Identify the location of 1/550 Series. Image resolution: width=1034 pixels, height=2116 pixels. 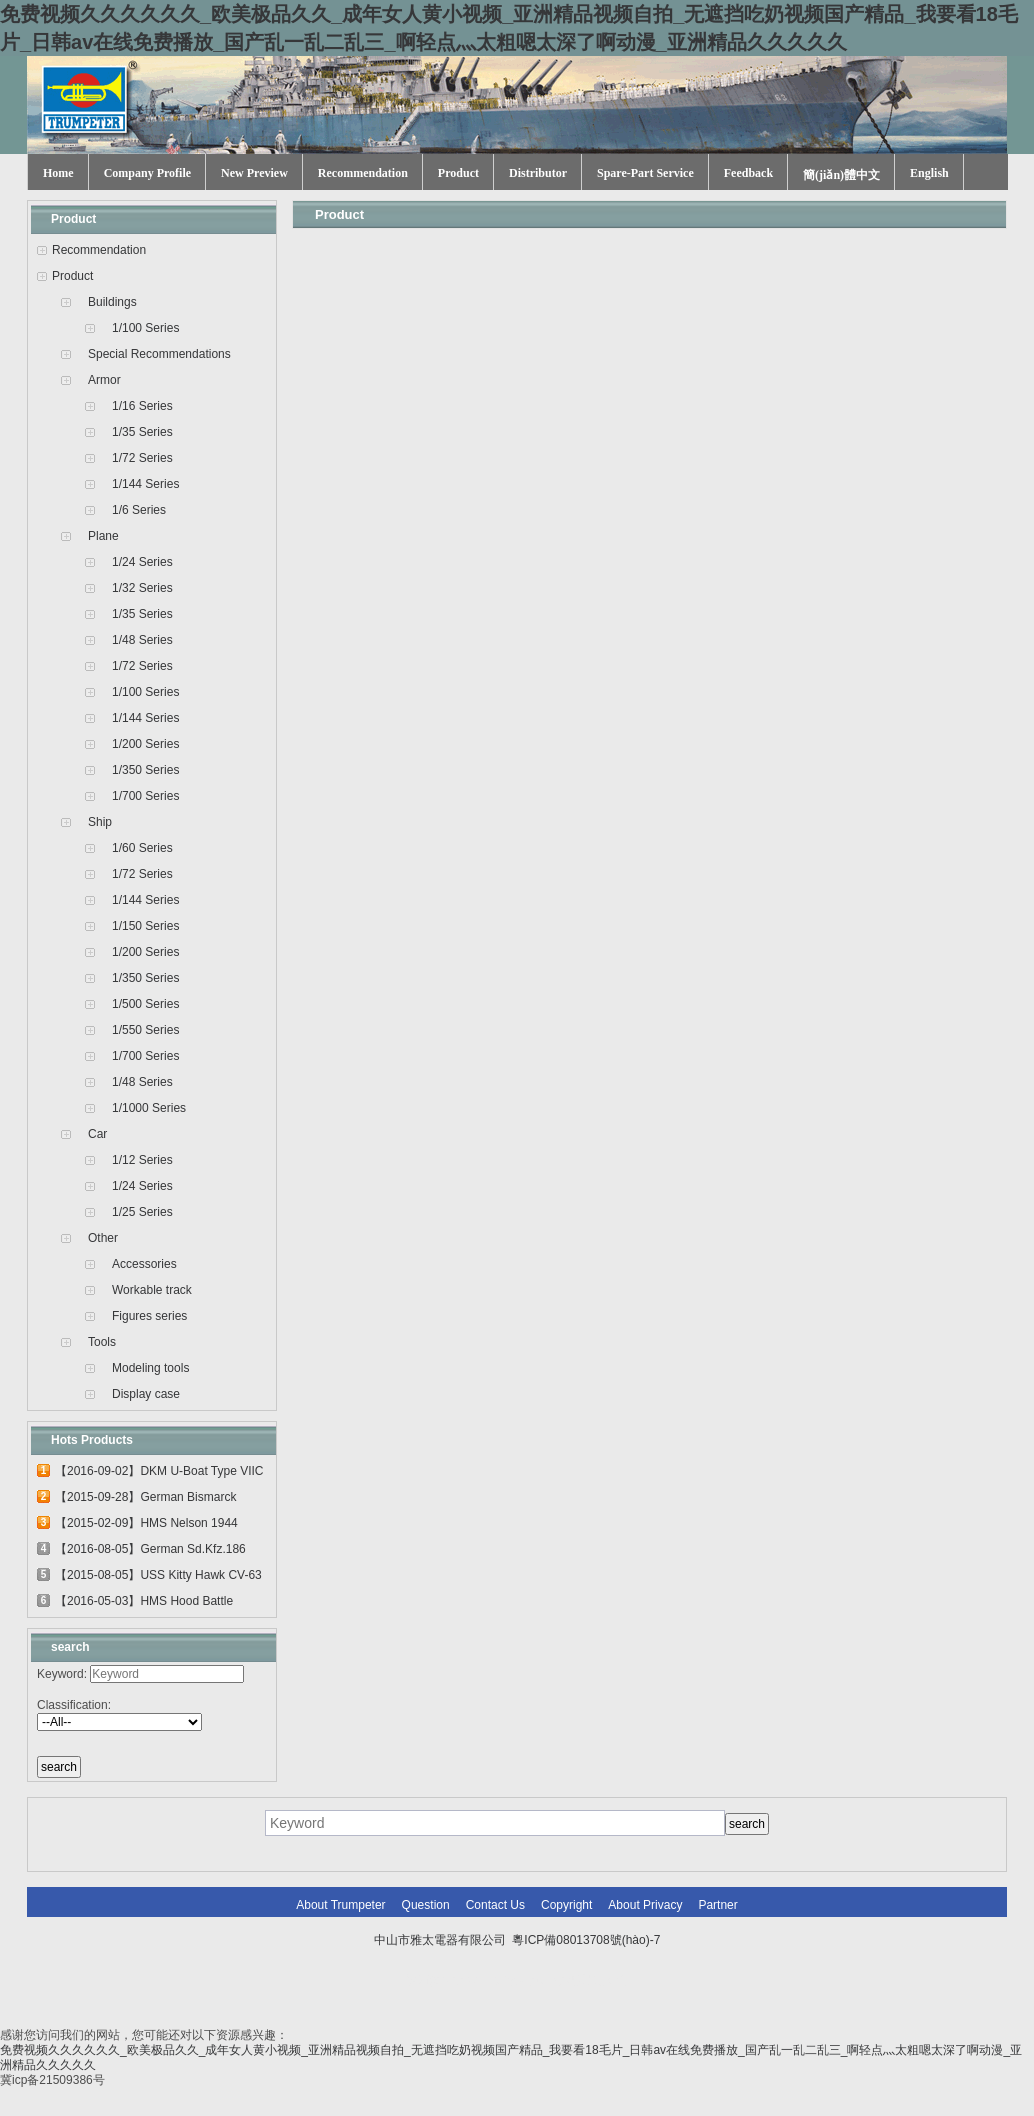
(145, 1030).